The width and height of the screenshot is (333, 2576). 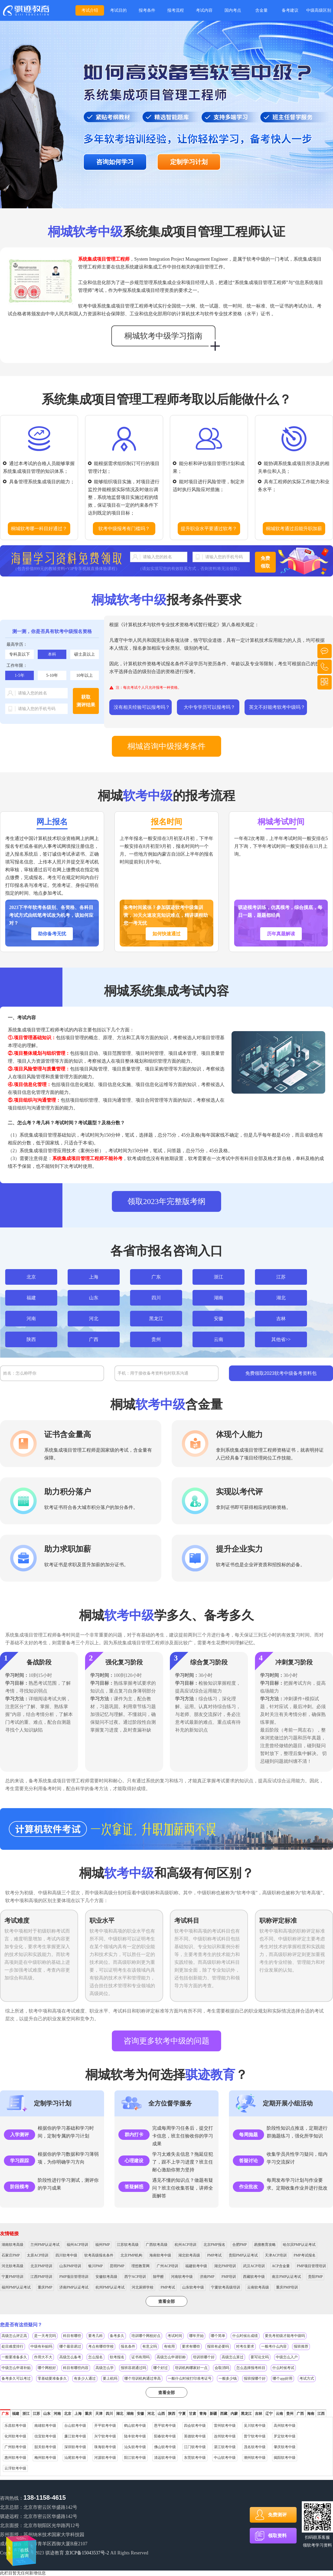 What do you see at coordinates (31, 1277) in the screenshot?
I see `北京` at bounding box center [31, 1277].